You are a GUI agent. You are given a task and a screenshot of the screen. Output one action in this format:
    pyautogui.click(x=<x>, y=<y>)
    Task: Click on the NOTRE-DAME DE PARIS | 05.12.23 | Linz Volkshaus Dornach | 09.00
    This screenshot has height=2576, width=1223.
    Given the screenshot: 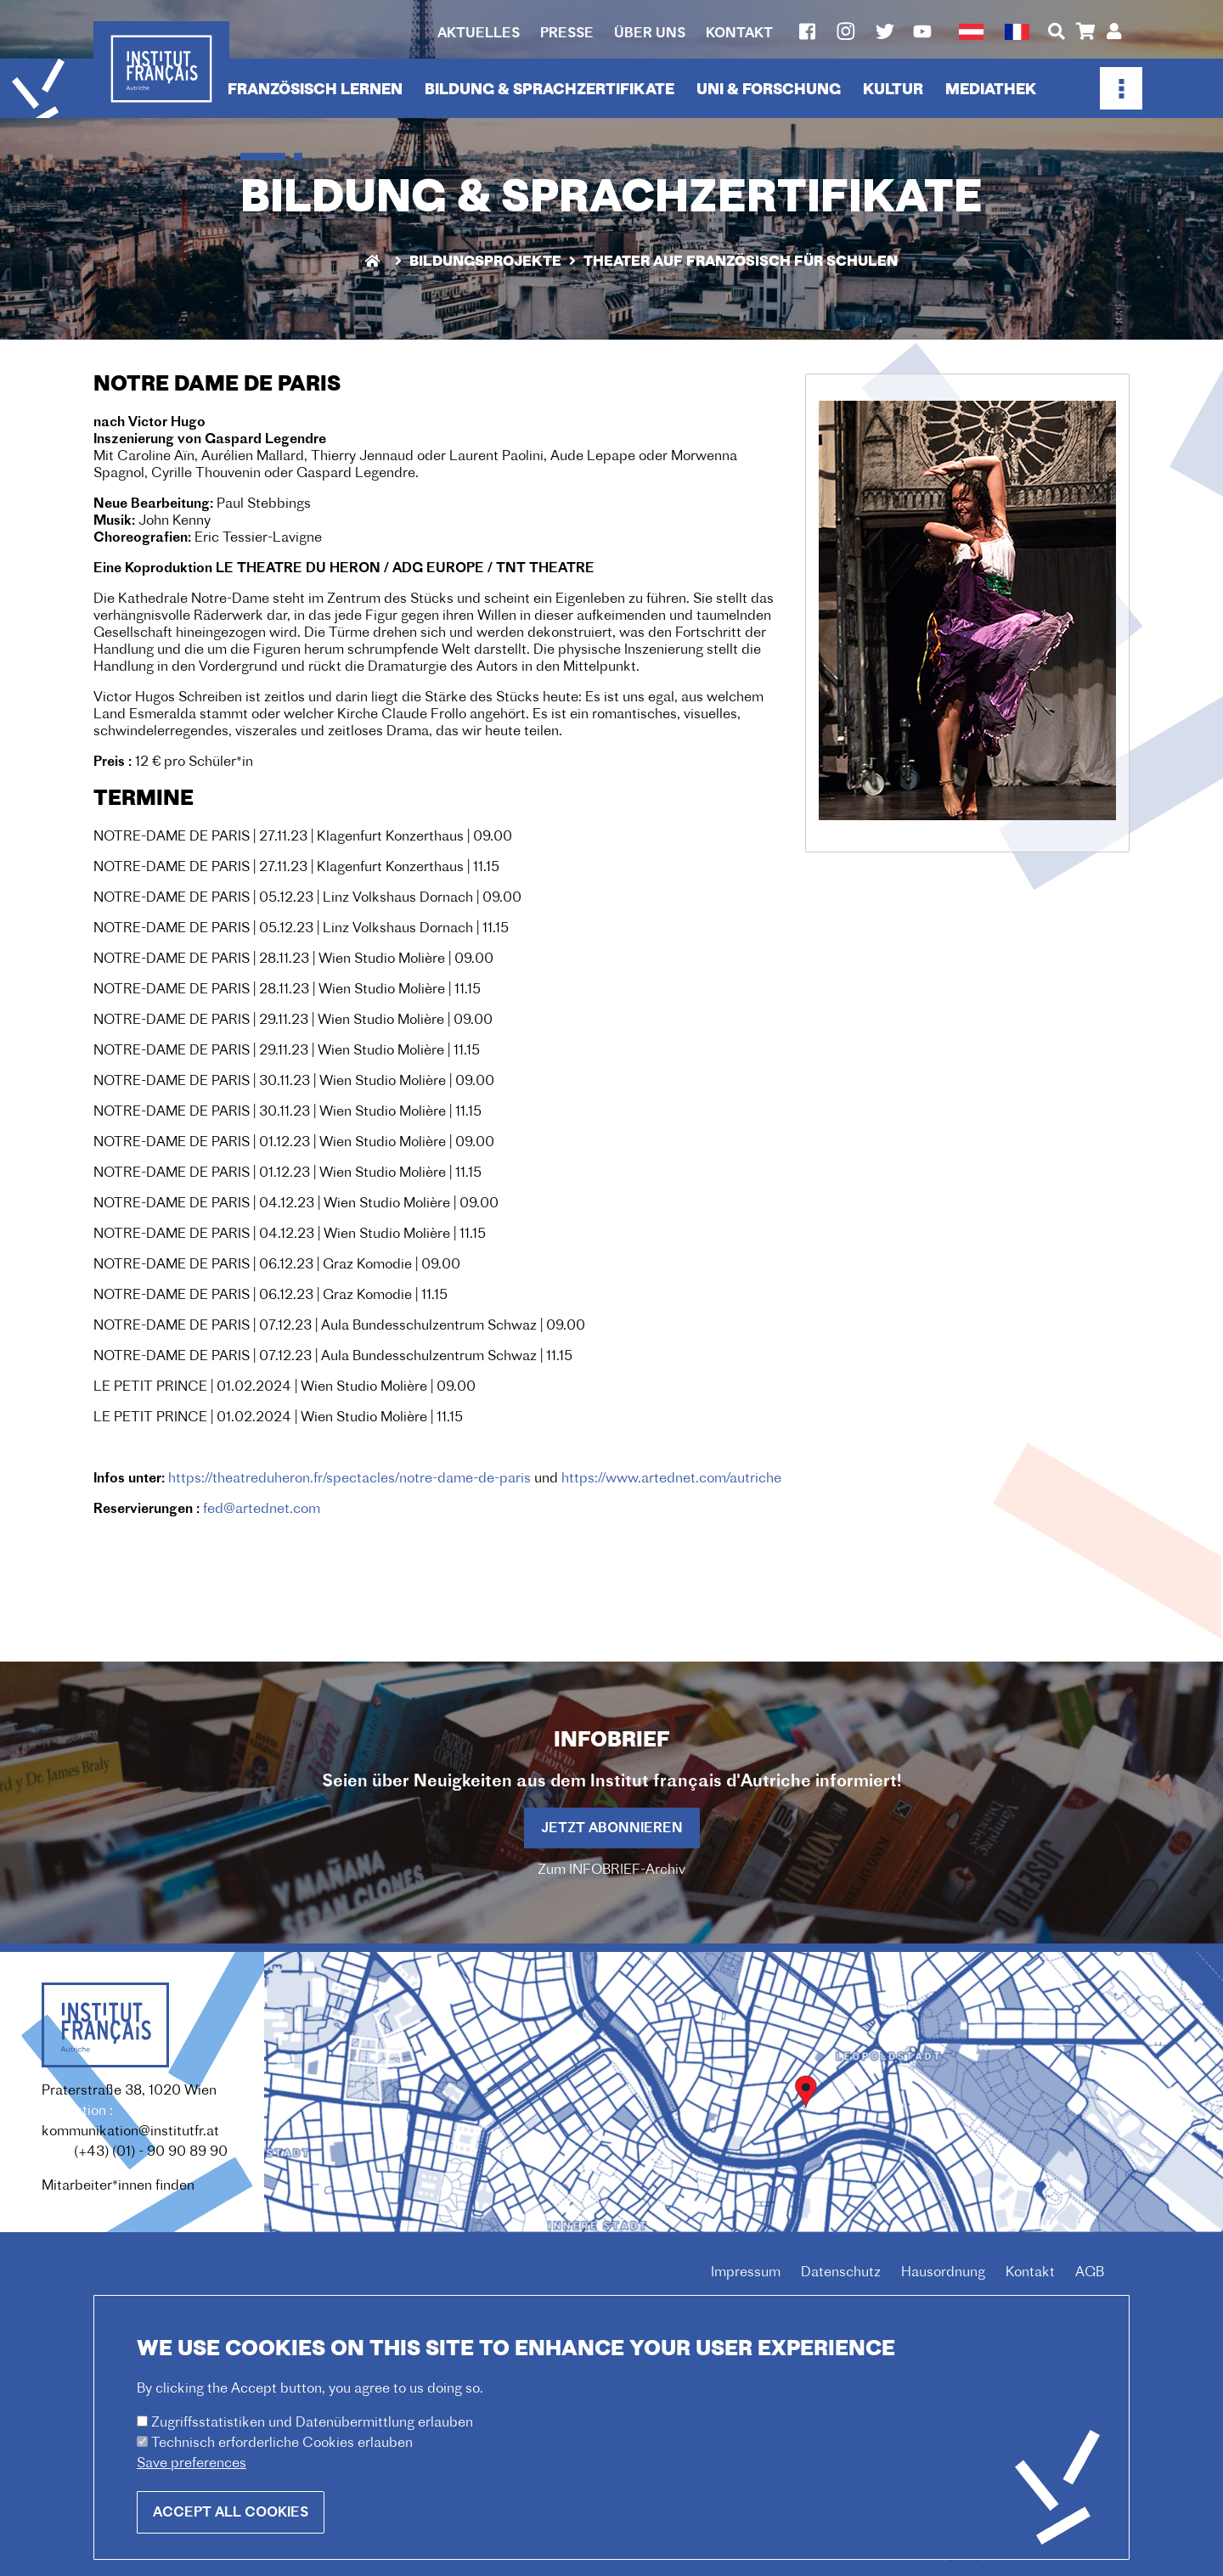 What is the action you would take?
    pyautogui.click(x=307, y=898)
    